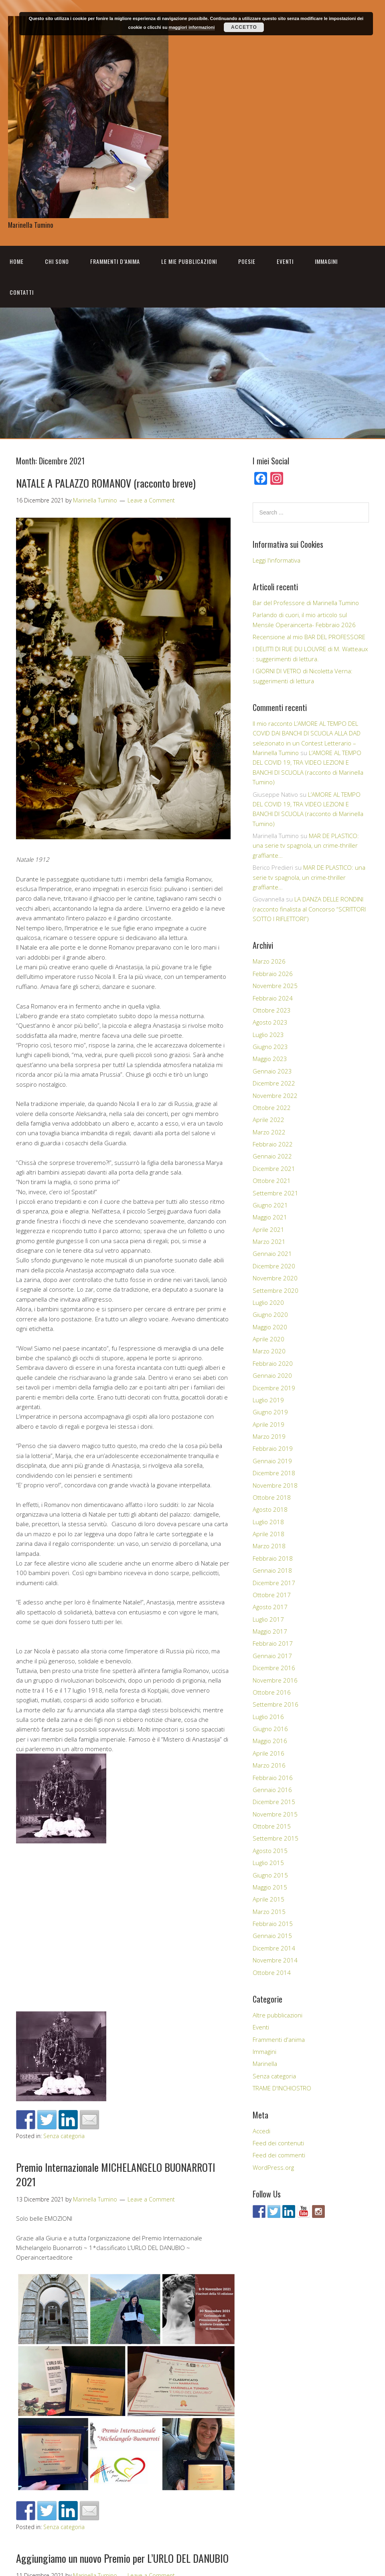 Image resolution: width=385 pixels, height=2576 pixels. What do you see at coordinates (269, 1765) in the screenshot?
I see `Marzo 2016` at bounding box center [269, 1765].